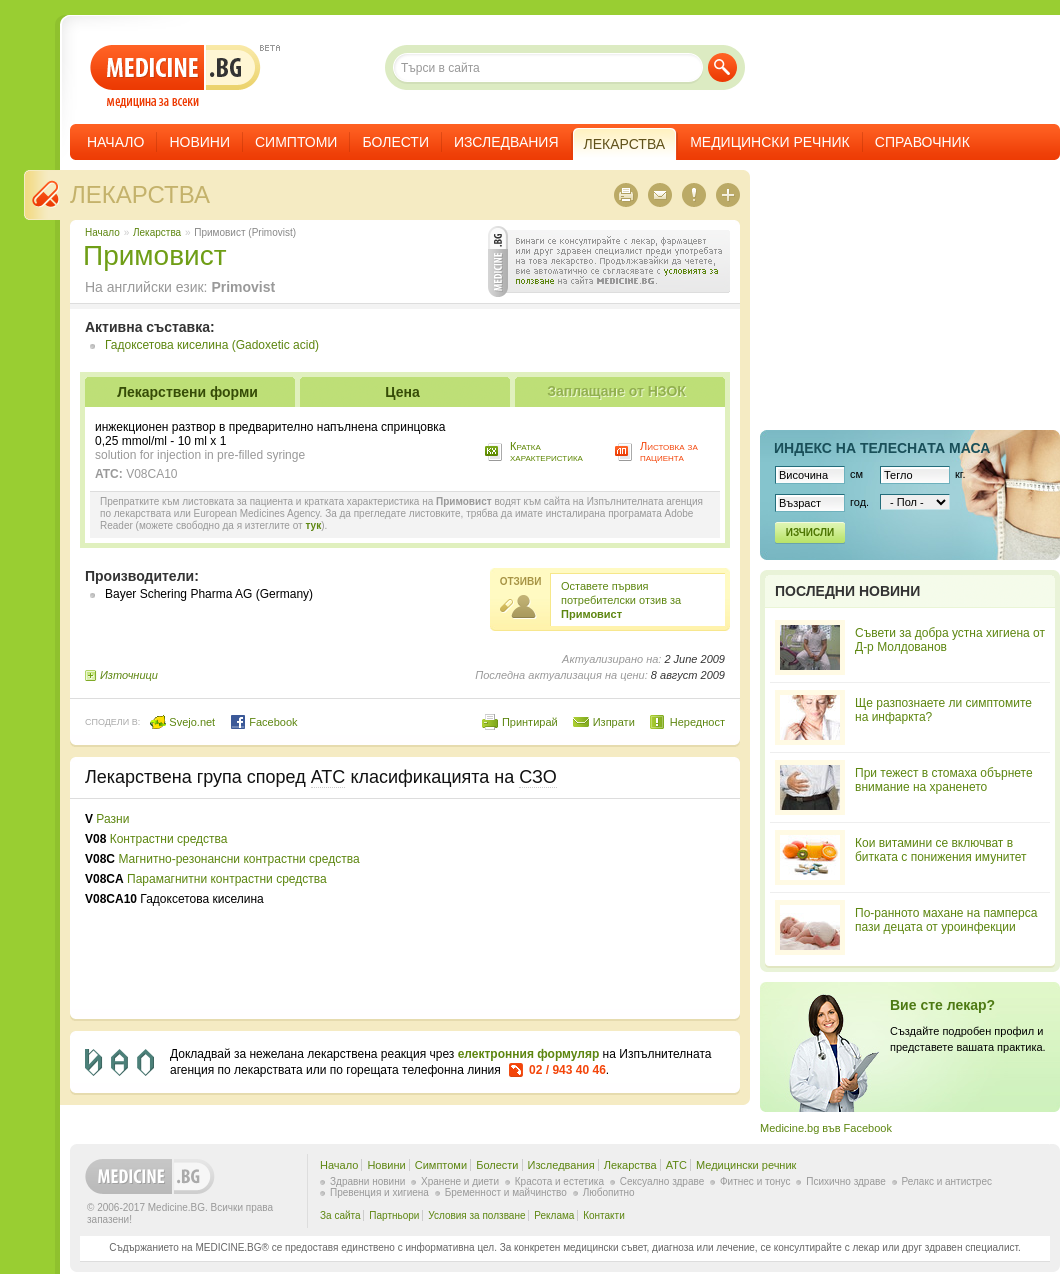  What do you see at coordinates (395, 142) in the screenshot?
I see `Болести` at bounding box center [395, 142].